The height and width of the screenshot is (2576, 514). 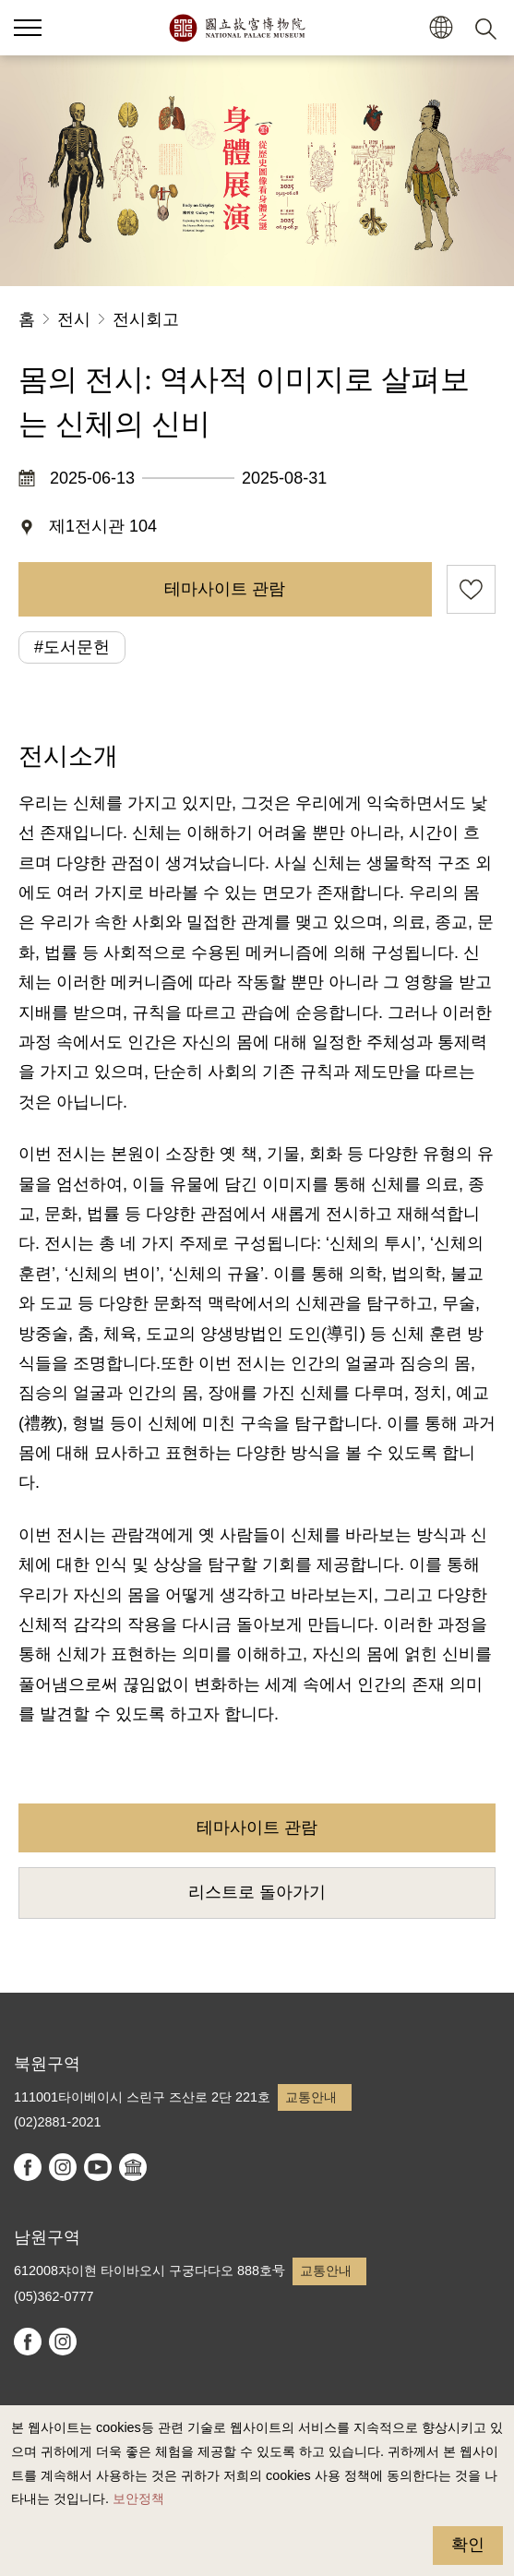 What do you see at coordinates (440, 28) in the screenshot?
I see `[button]` at bounding box center [440, 28].